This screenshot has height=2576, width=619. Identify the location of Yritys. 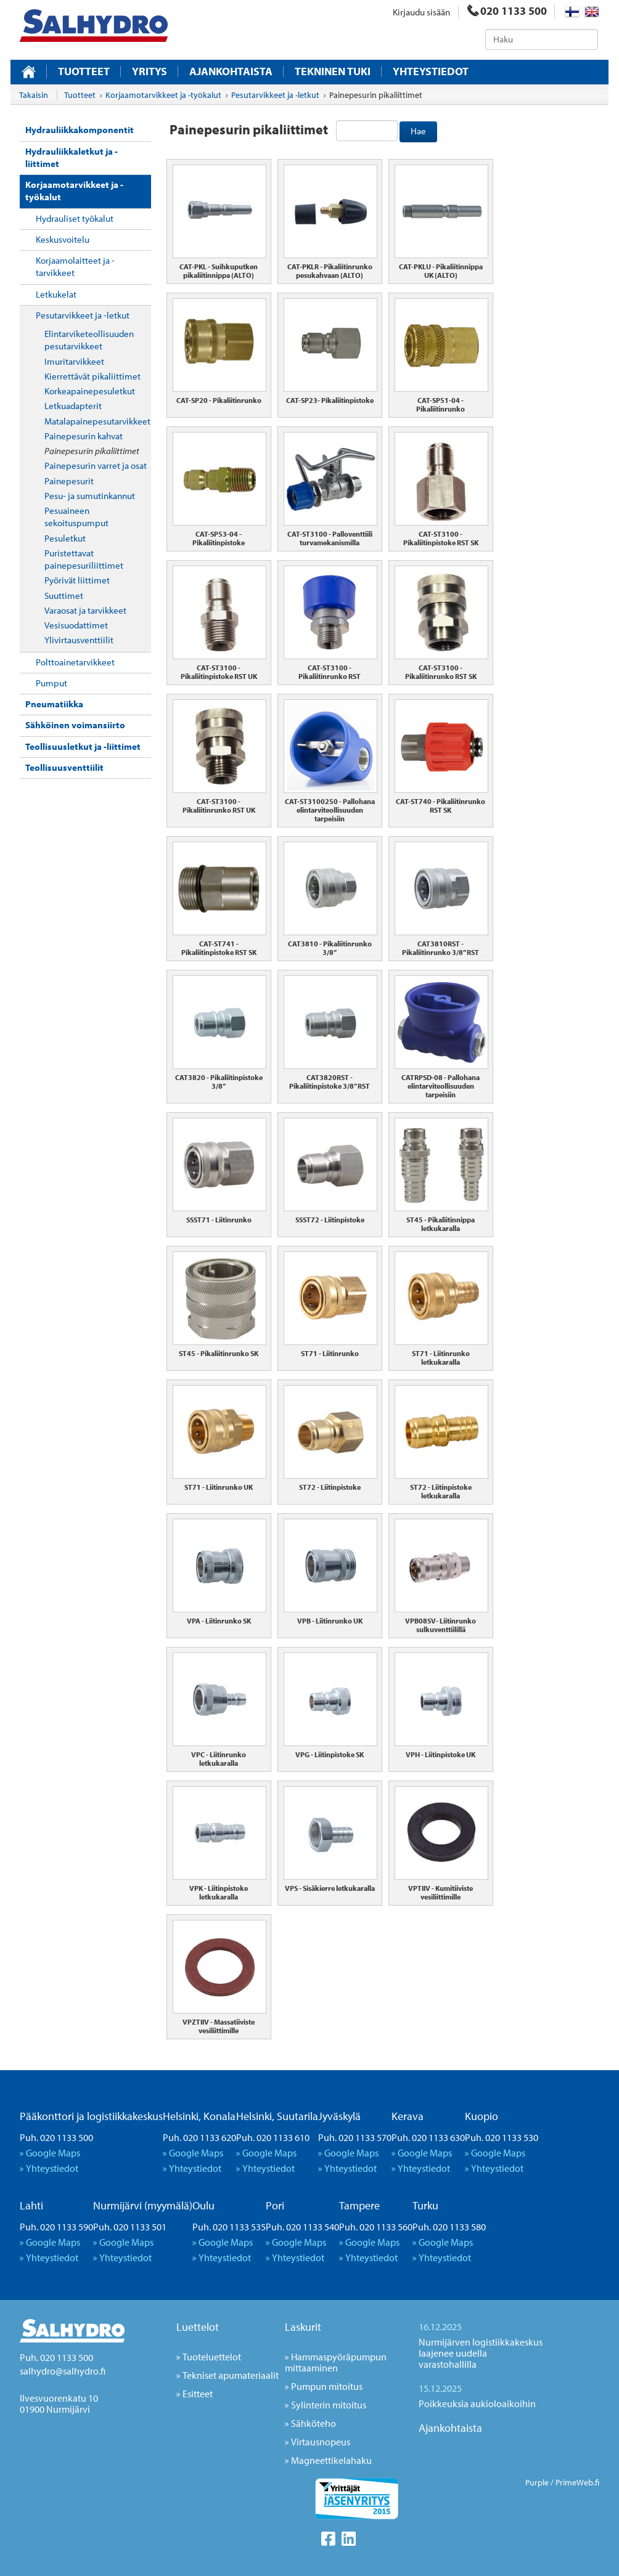
(149, 71).